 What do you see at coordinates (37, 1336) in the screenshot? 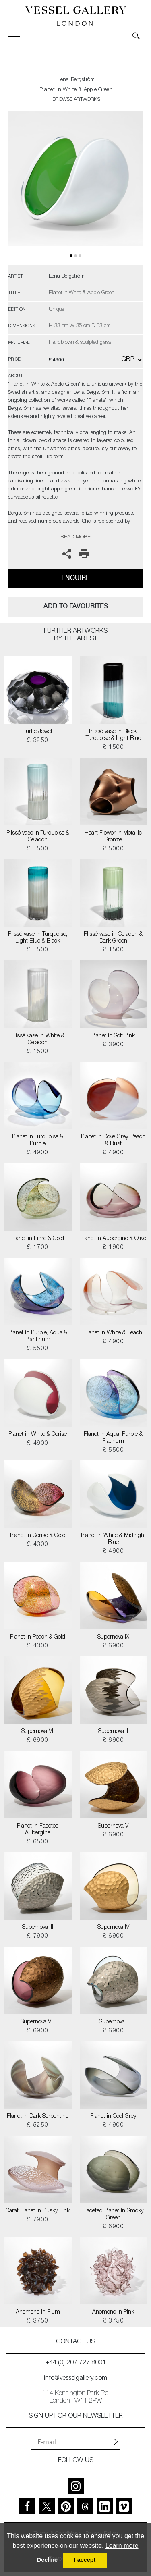
I see `Planet in Purple, Aqua & Plantinum` at bounding box center [37, 1336].